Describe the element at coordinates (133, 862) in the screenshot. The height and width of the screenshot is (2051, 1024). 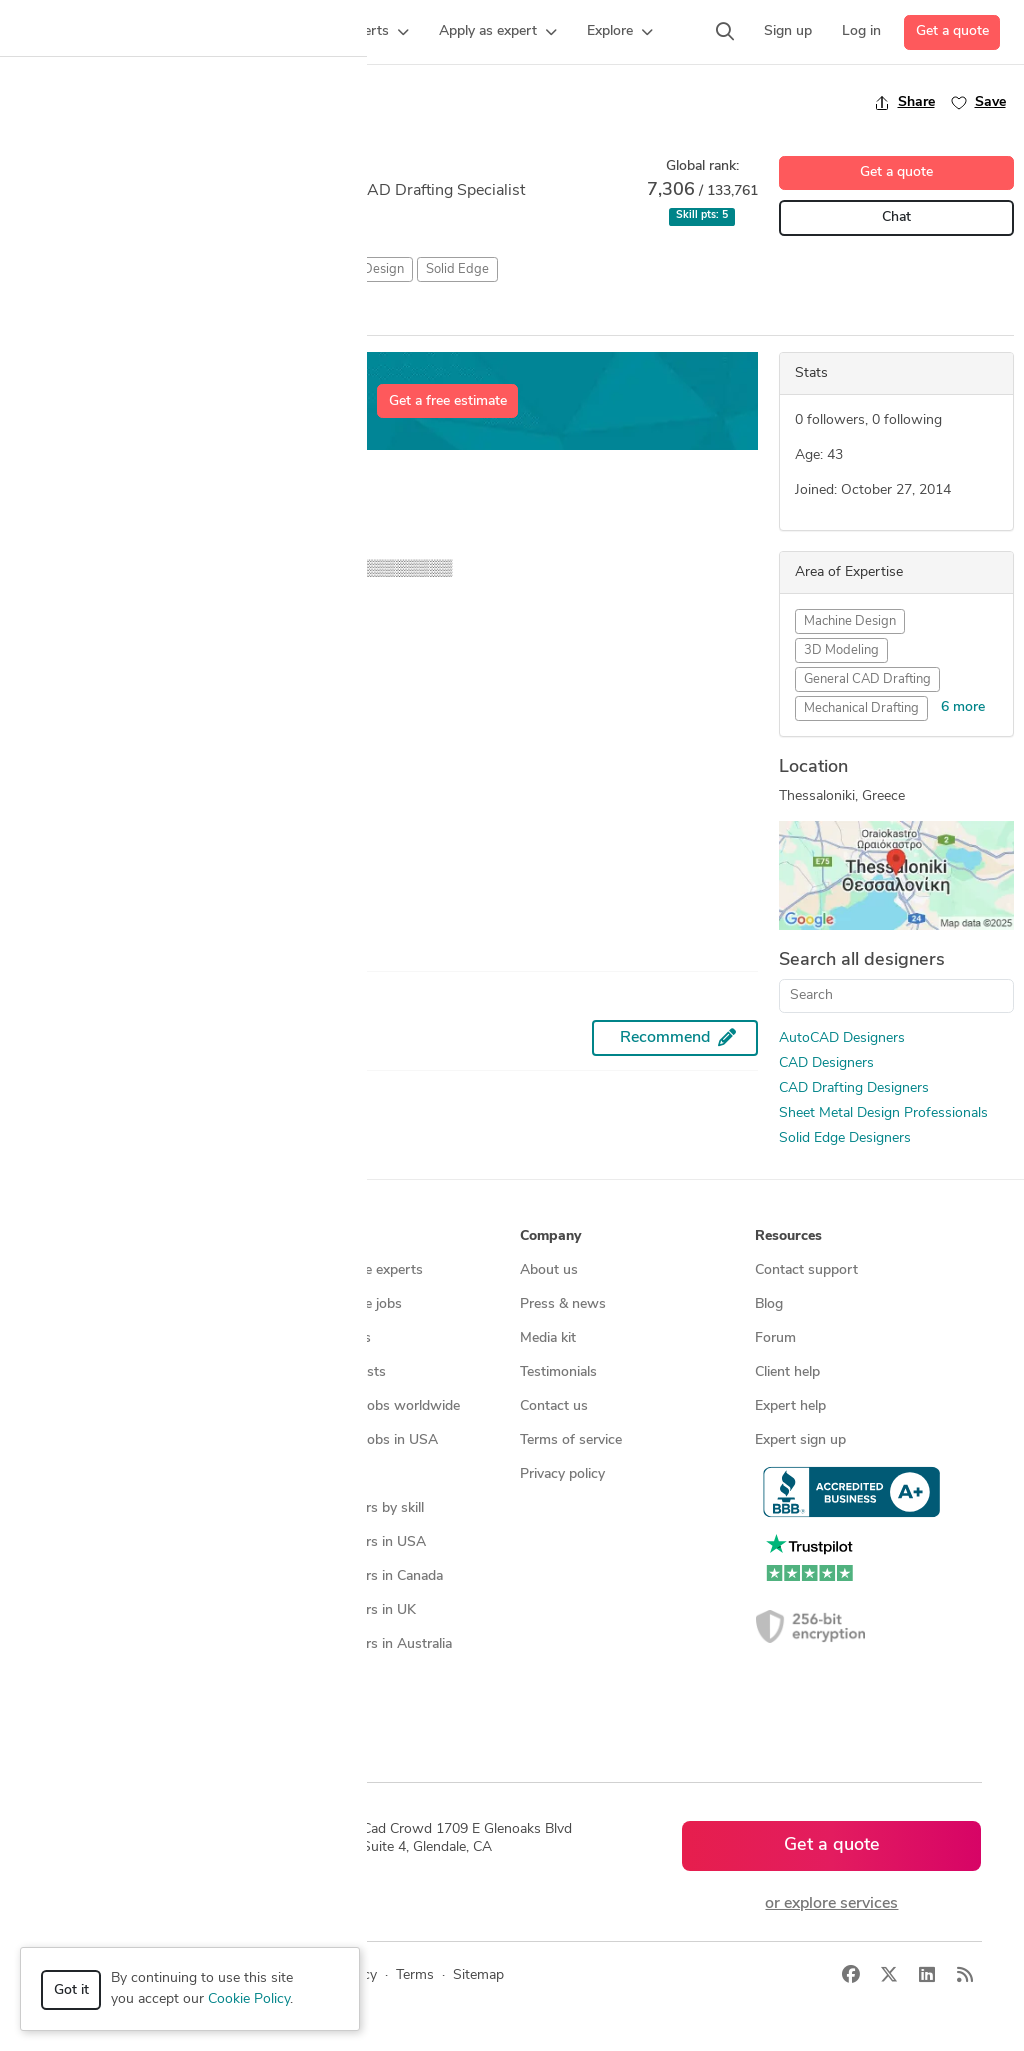
I see `MuTT MoTE™ and MeOw MoTe™` at that location.